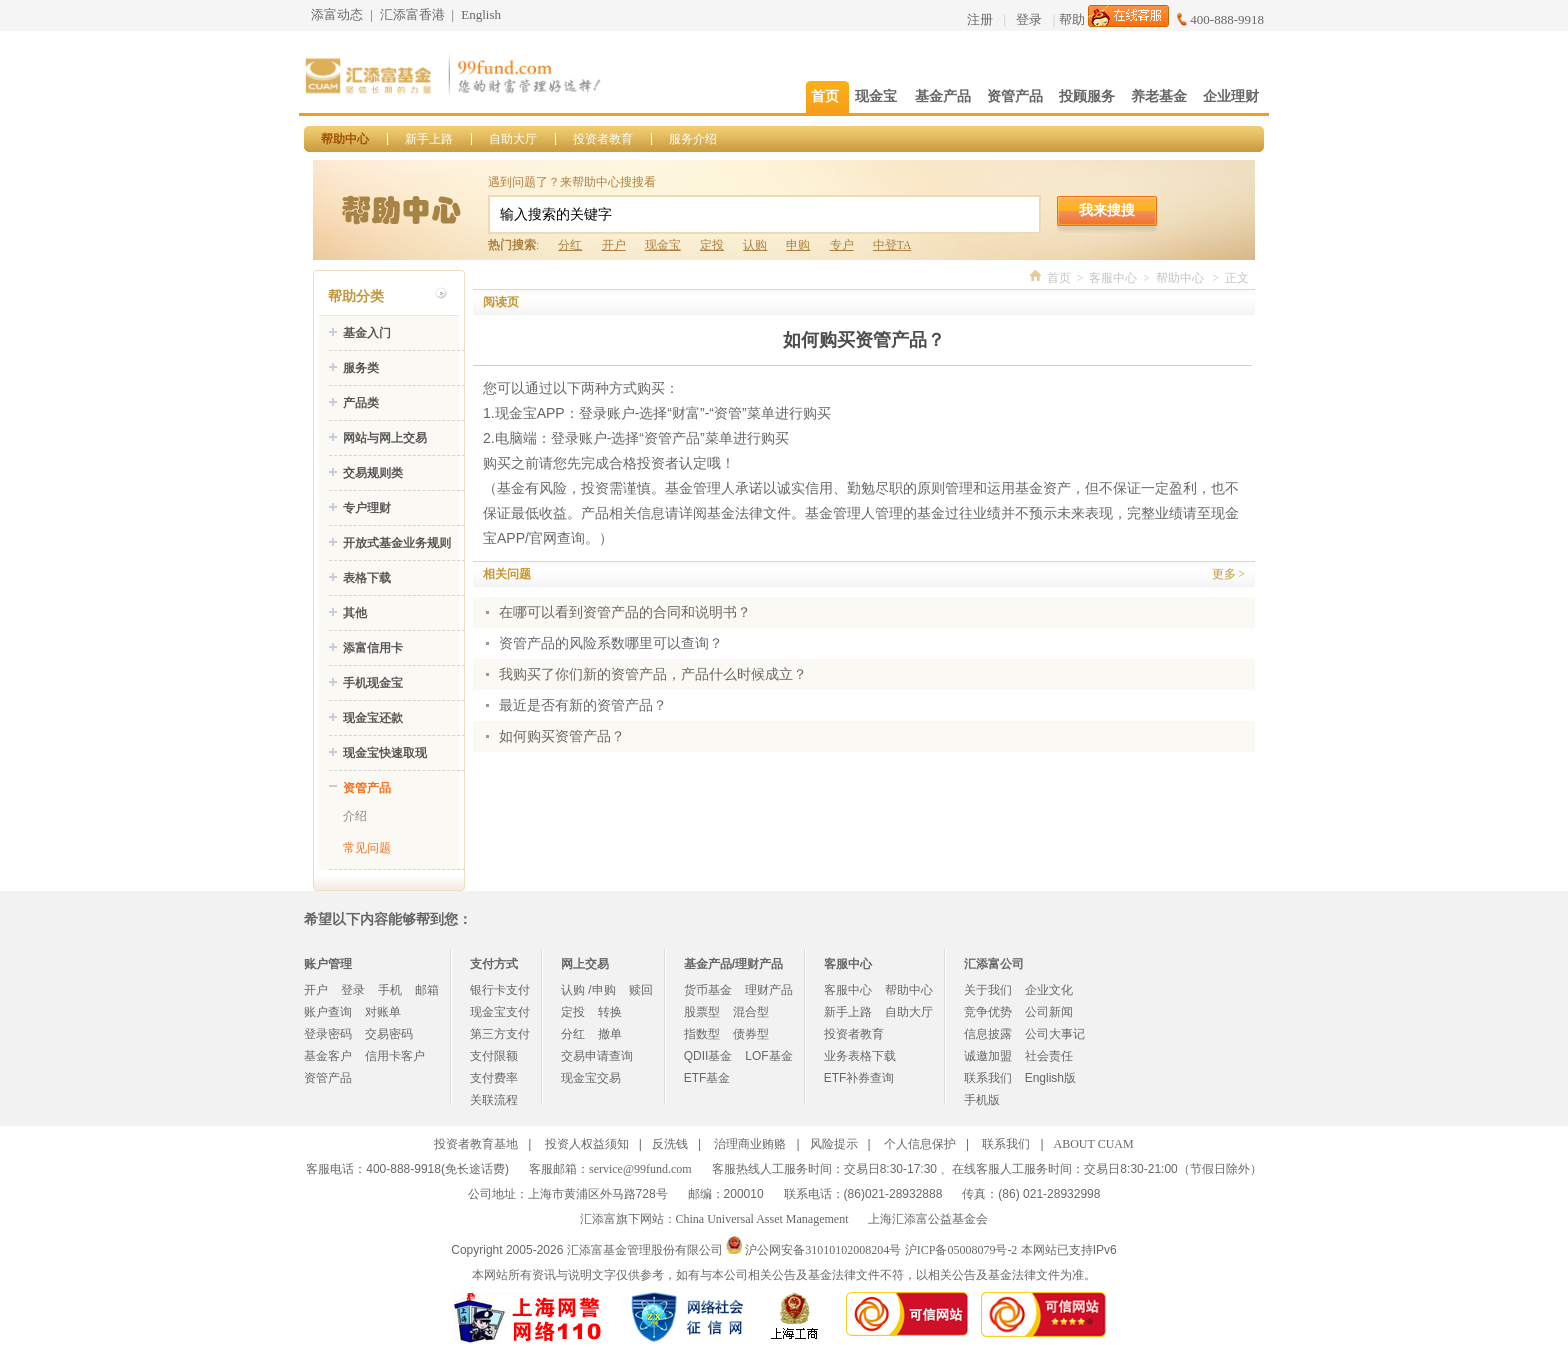  What do you see at coordinates (670, 1144) in the screenshot?
I see `反洗钱` at bounding box center [670, 1144].